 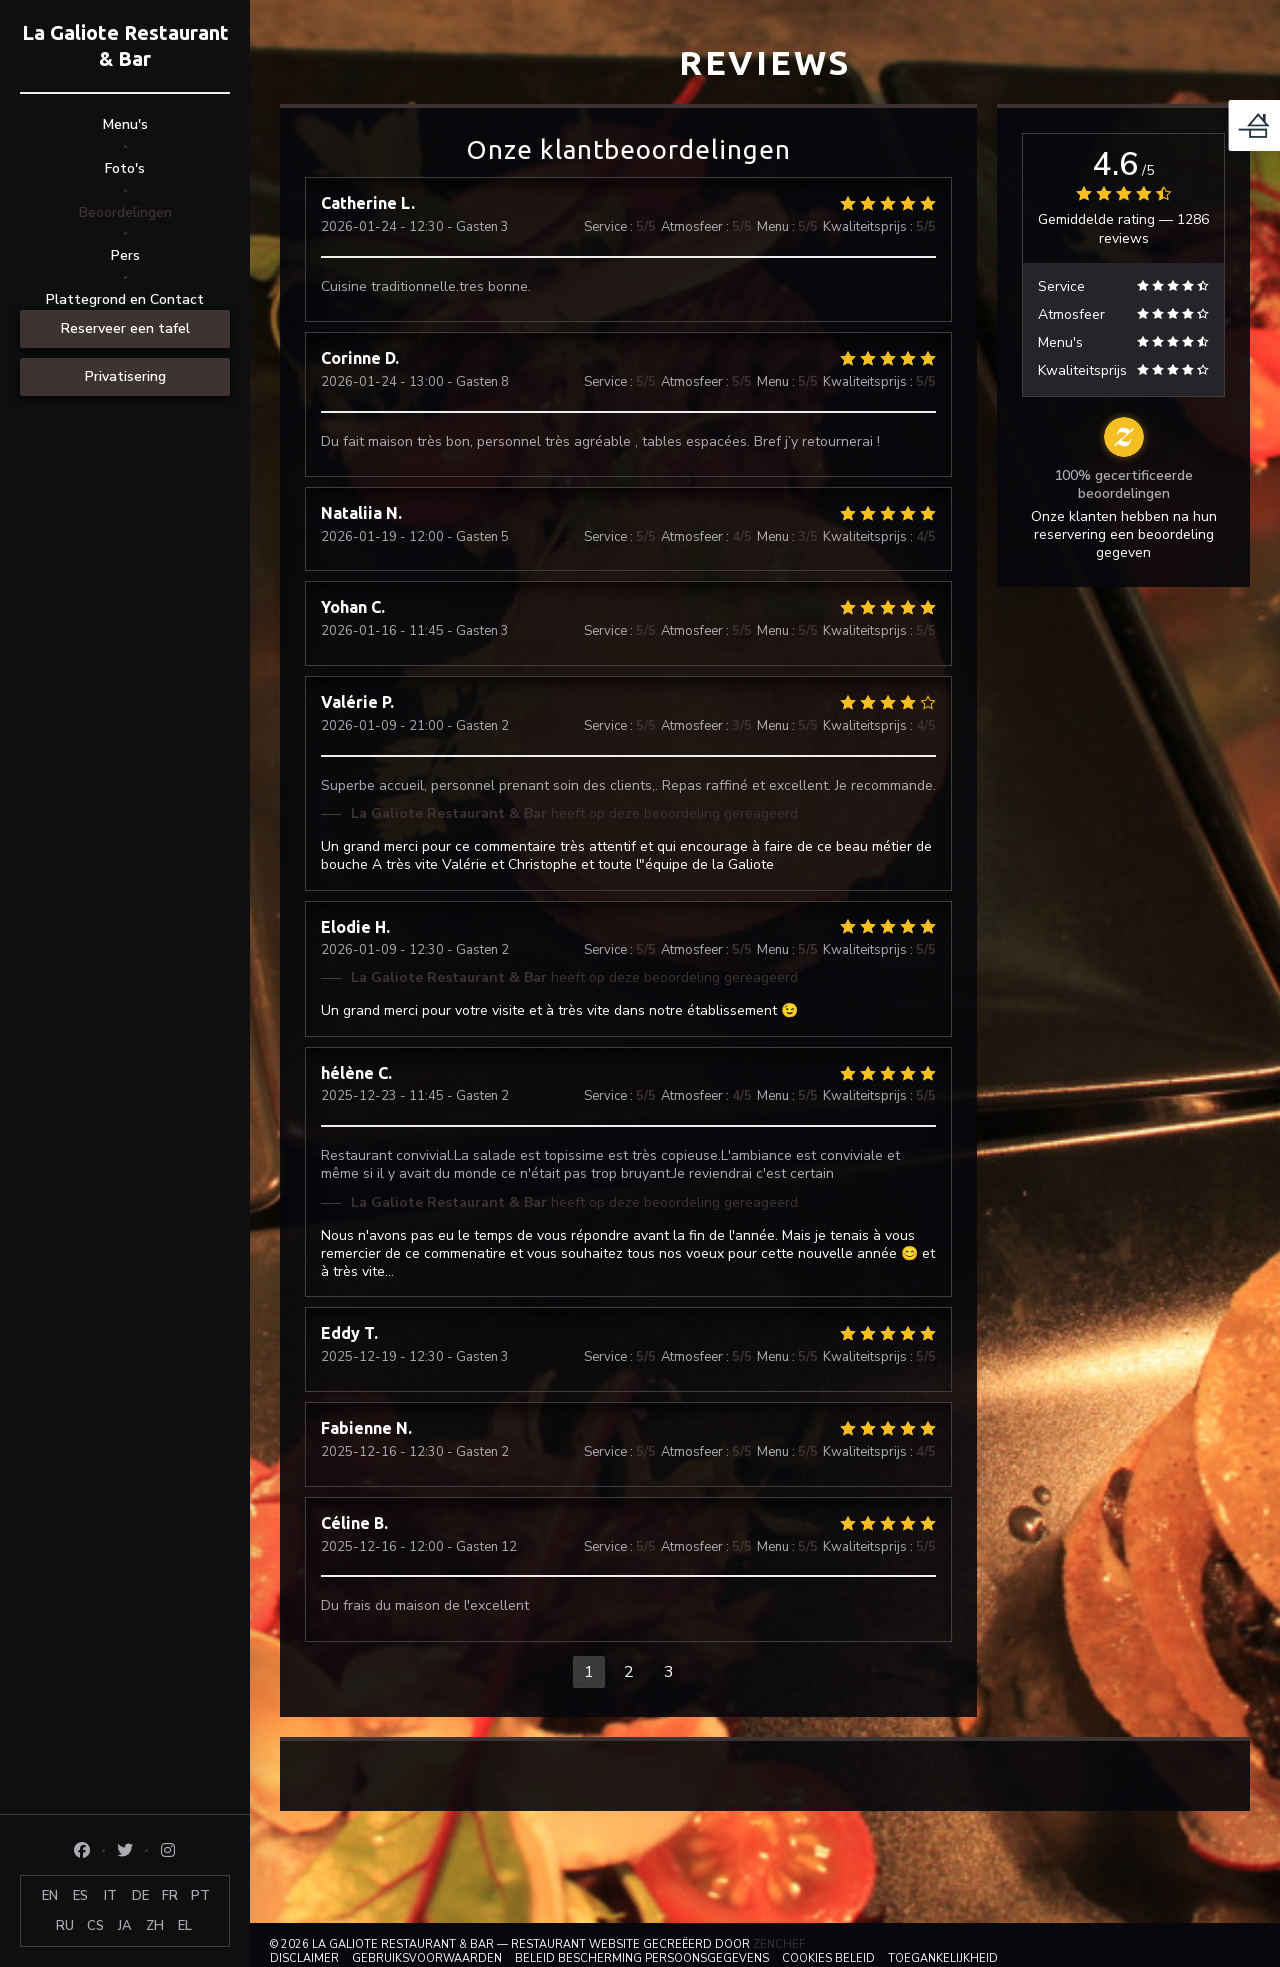 I want to click on IT, so click(x=110, y=1896).